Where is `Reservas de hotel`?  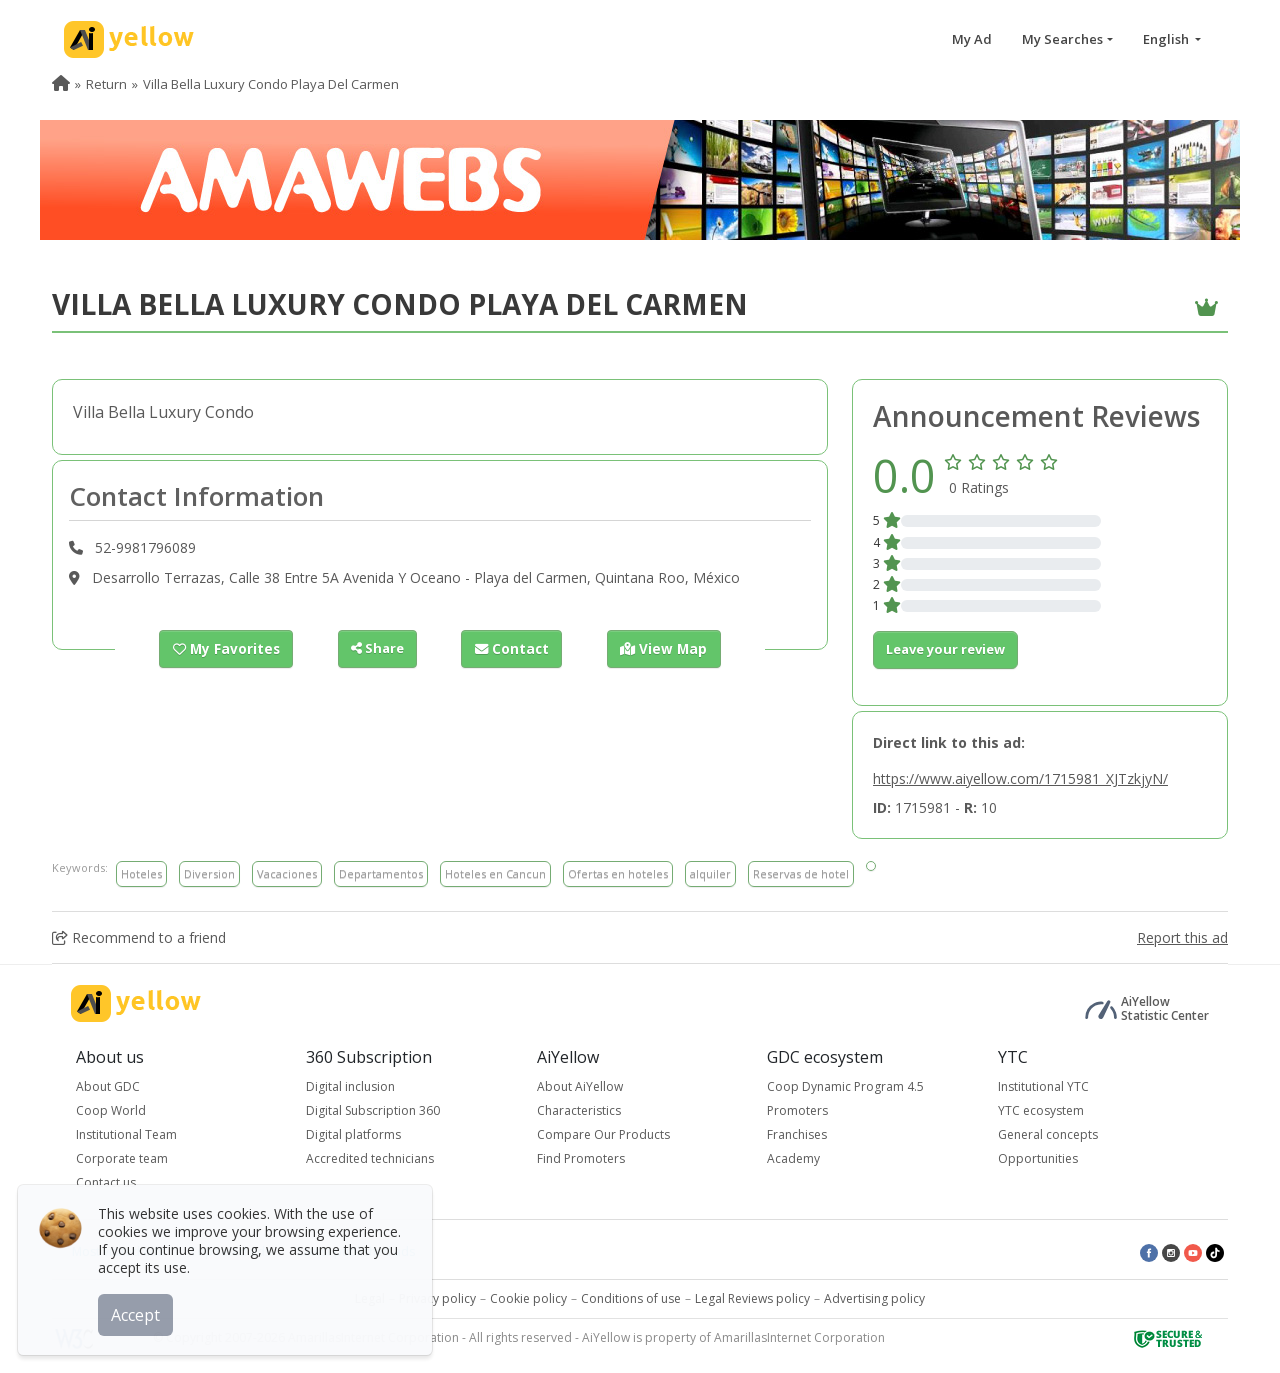
Reservas de hotel is located at coordinates (801, 873).